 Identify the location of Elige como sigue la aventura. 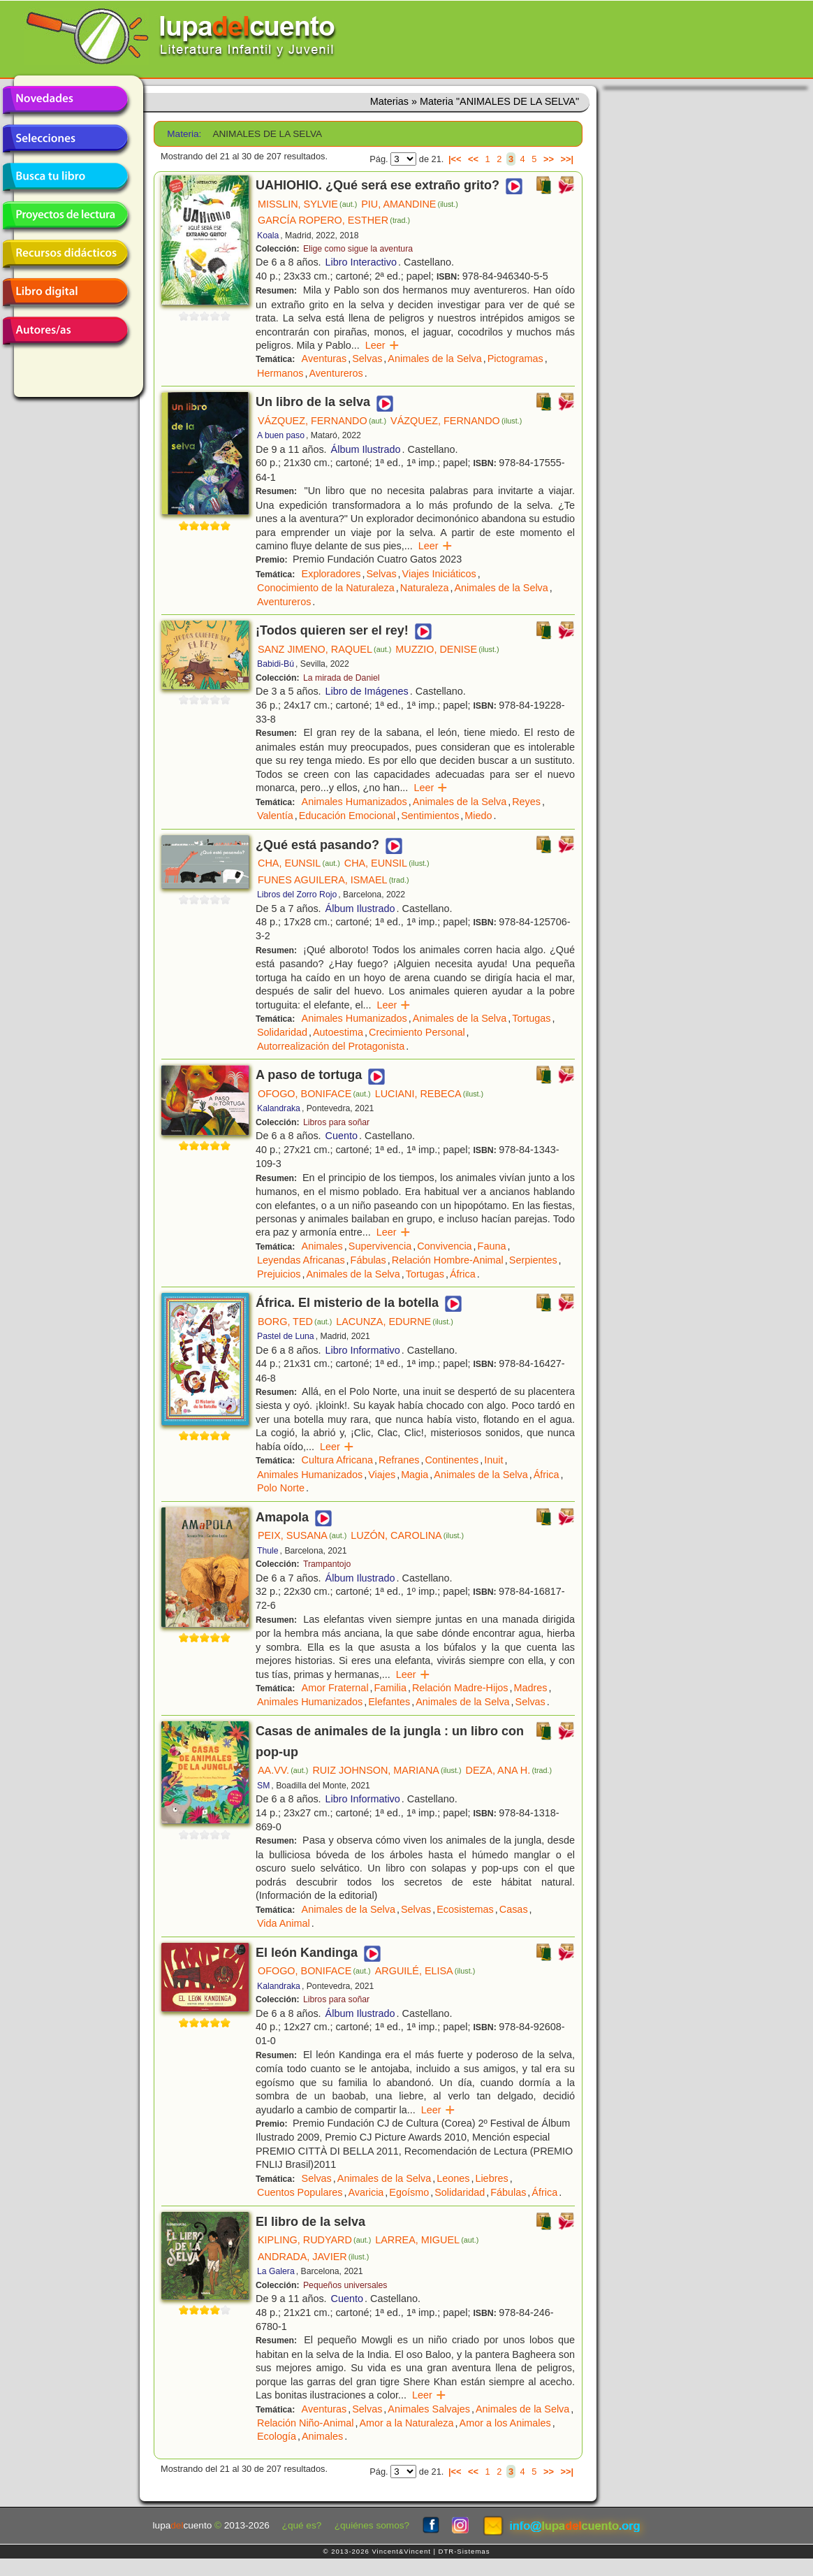
(358, 249).